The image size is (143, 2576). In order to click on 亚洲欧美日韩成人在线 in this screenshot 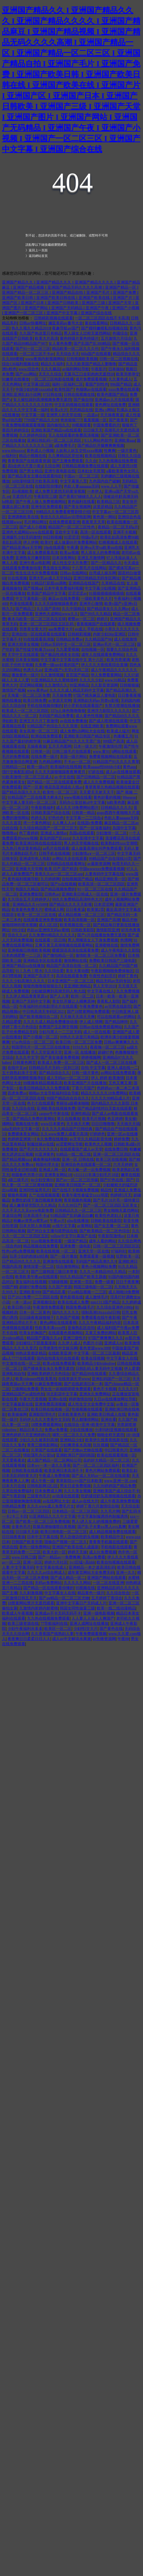, I will do `click(106, 1414)`.